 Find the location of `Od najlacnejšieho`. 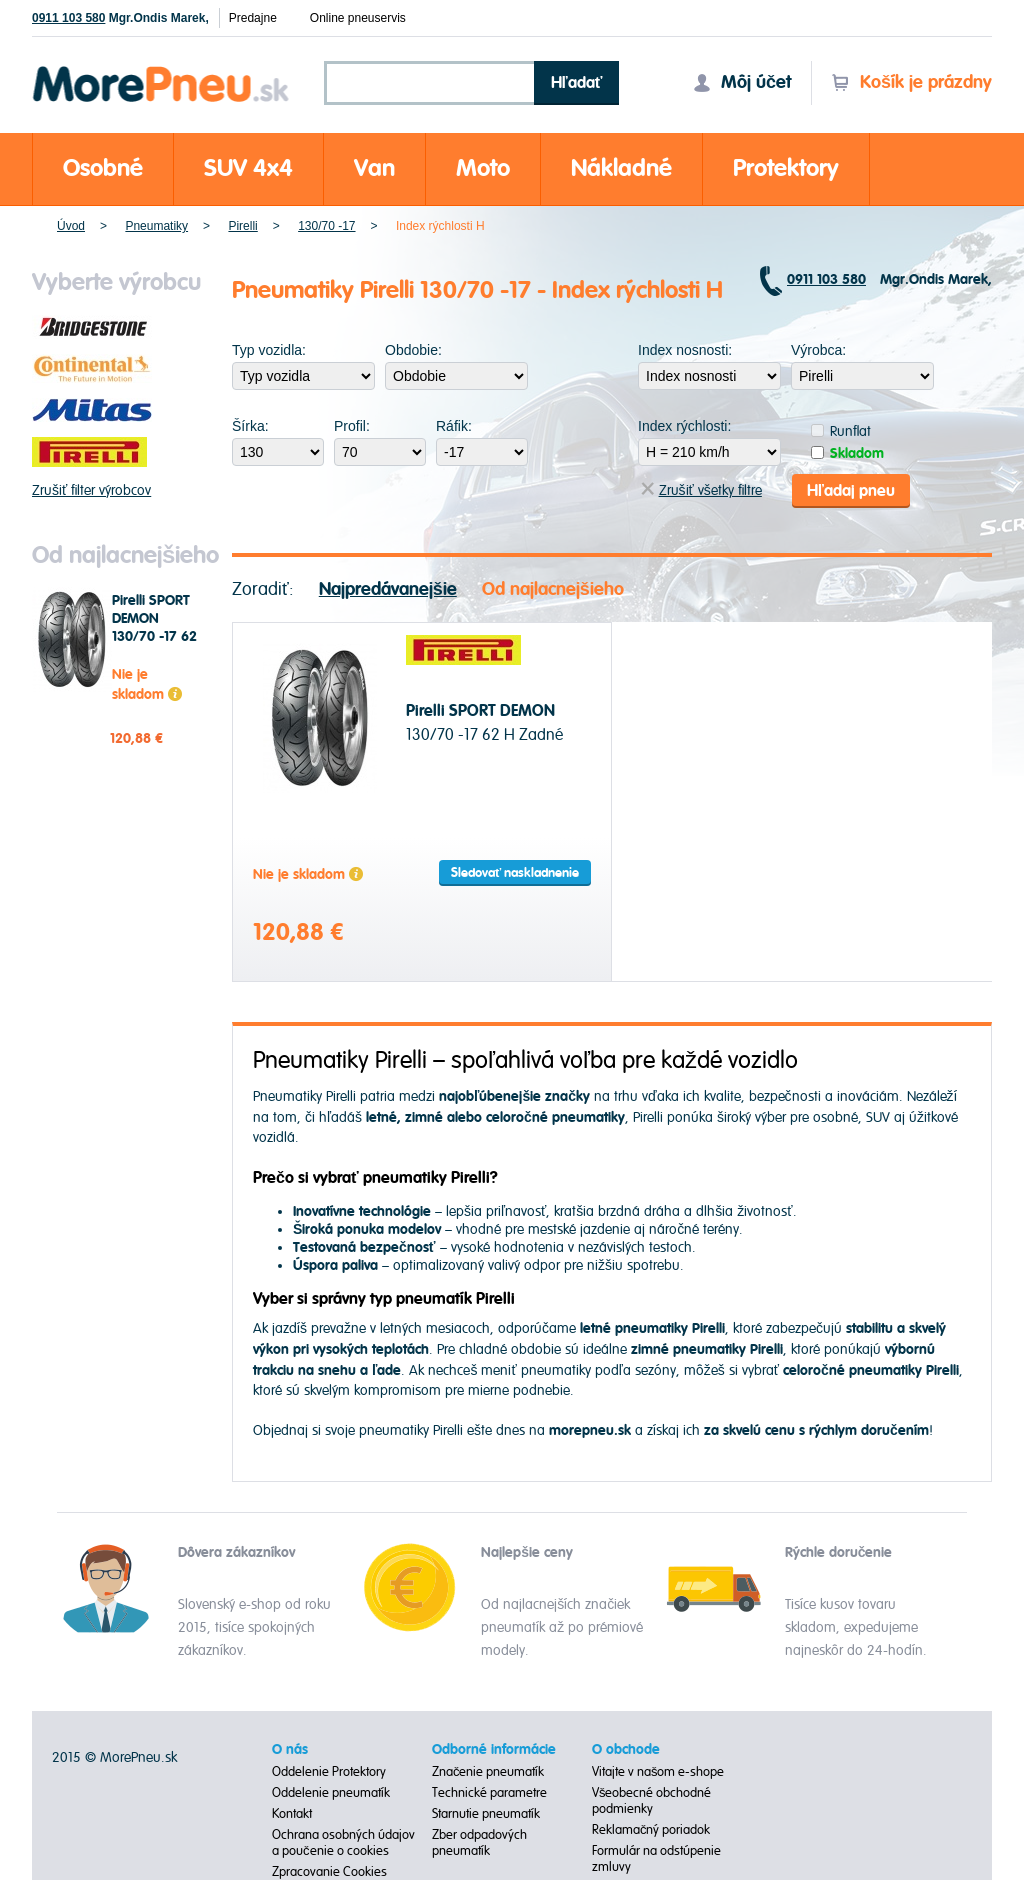

Od najlacnejšieho is located at coordinates (553, 588).